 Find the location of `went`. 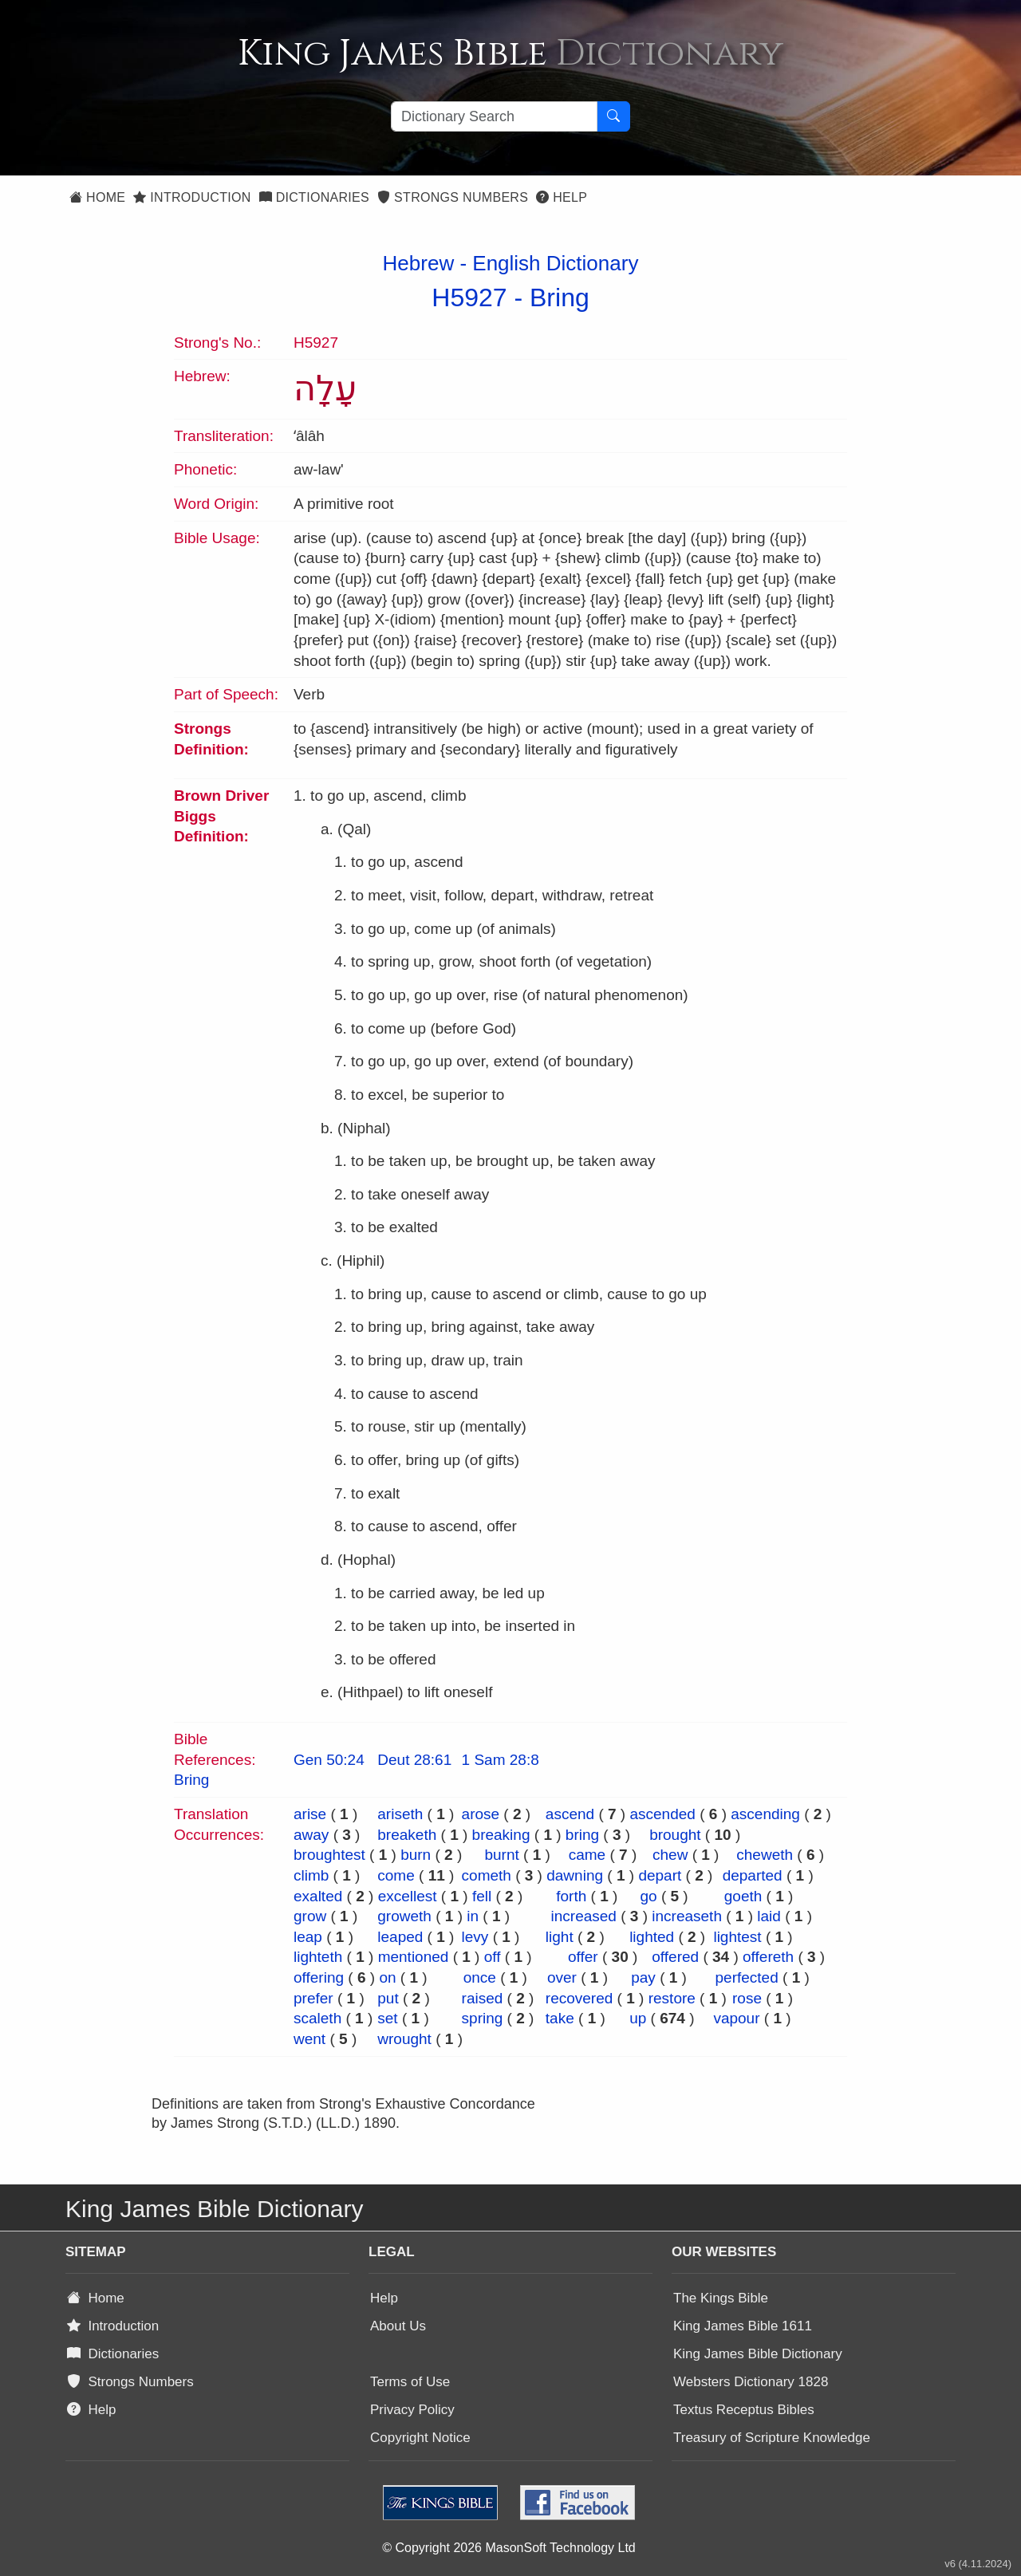

went is located at coordinates (309, 2038).